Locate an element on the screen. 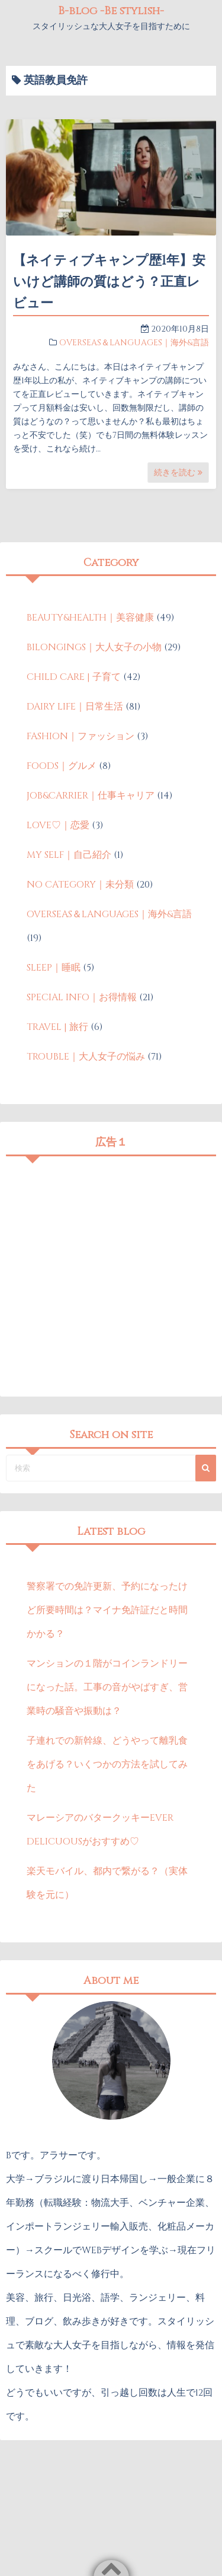 The width and height of the screenshot is (222, 2576). B-blog -Be stylish- is located at coordinates (111, 11).